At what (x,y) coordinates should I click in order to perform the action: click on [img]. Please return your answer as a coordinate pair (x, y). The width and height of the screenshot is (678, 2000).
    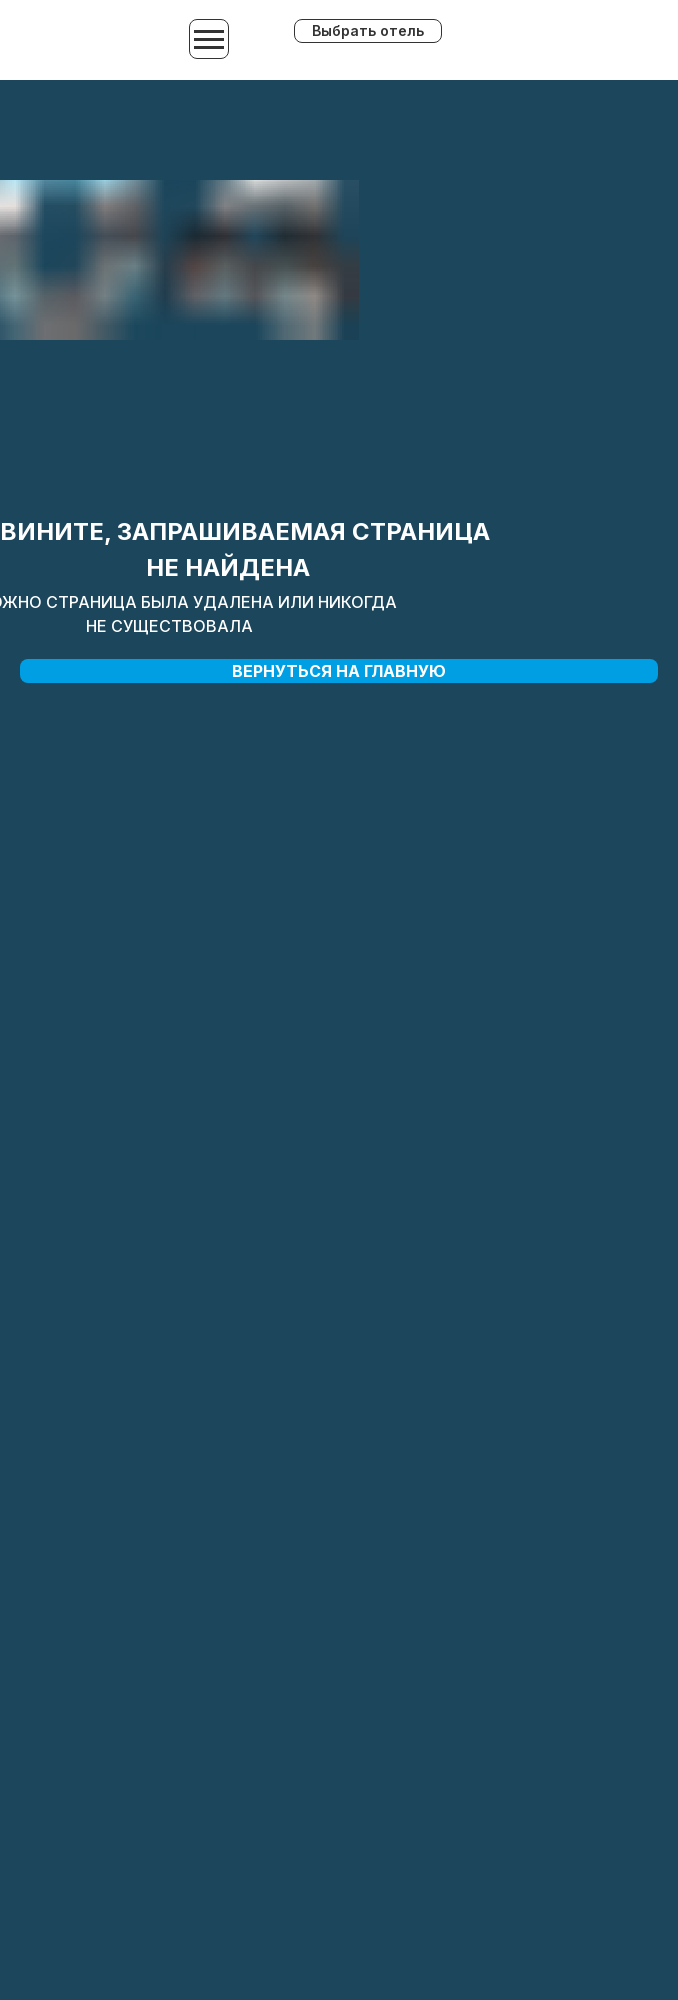
    Looking at the image, I should click on (555, 41).